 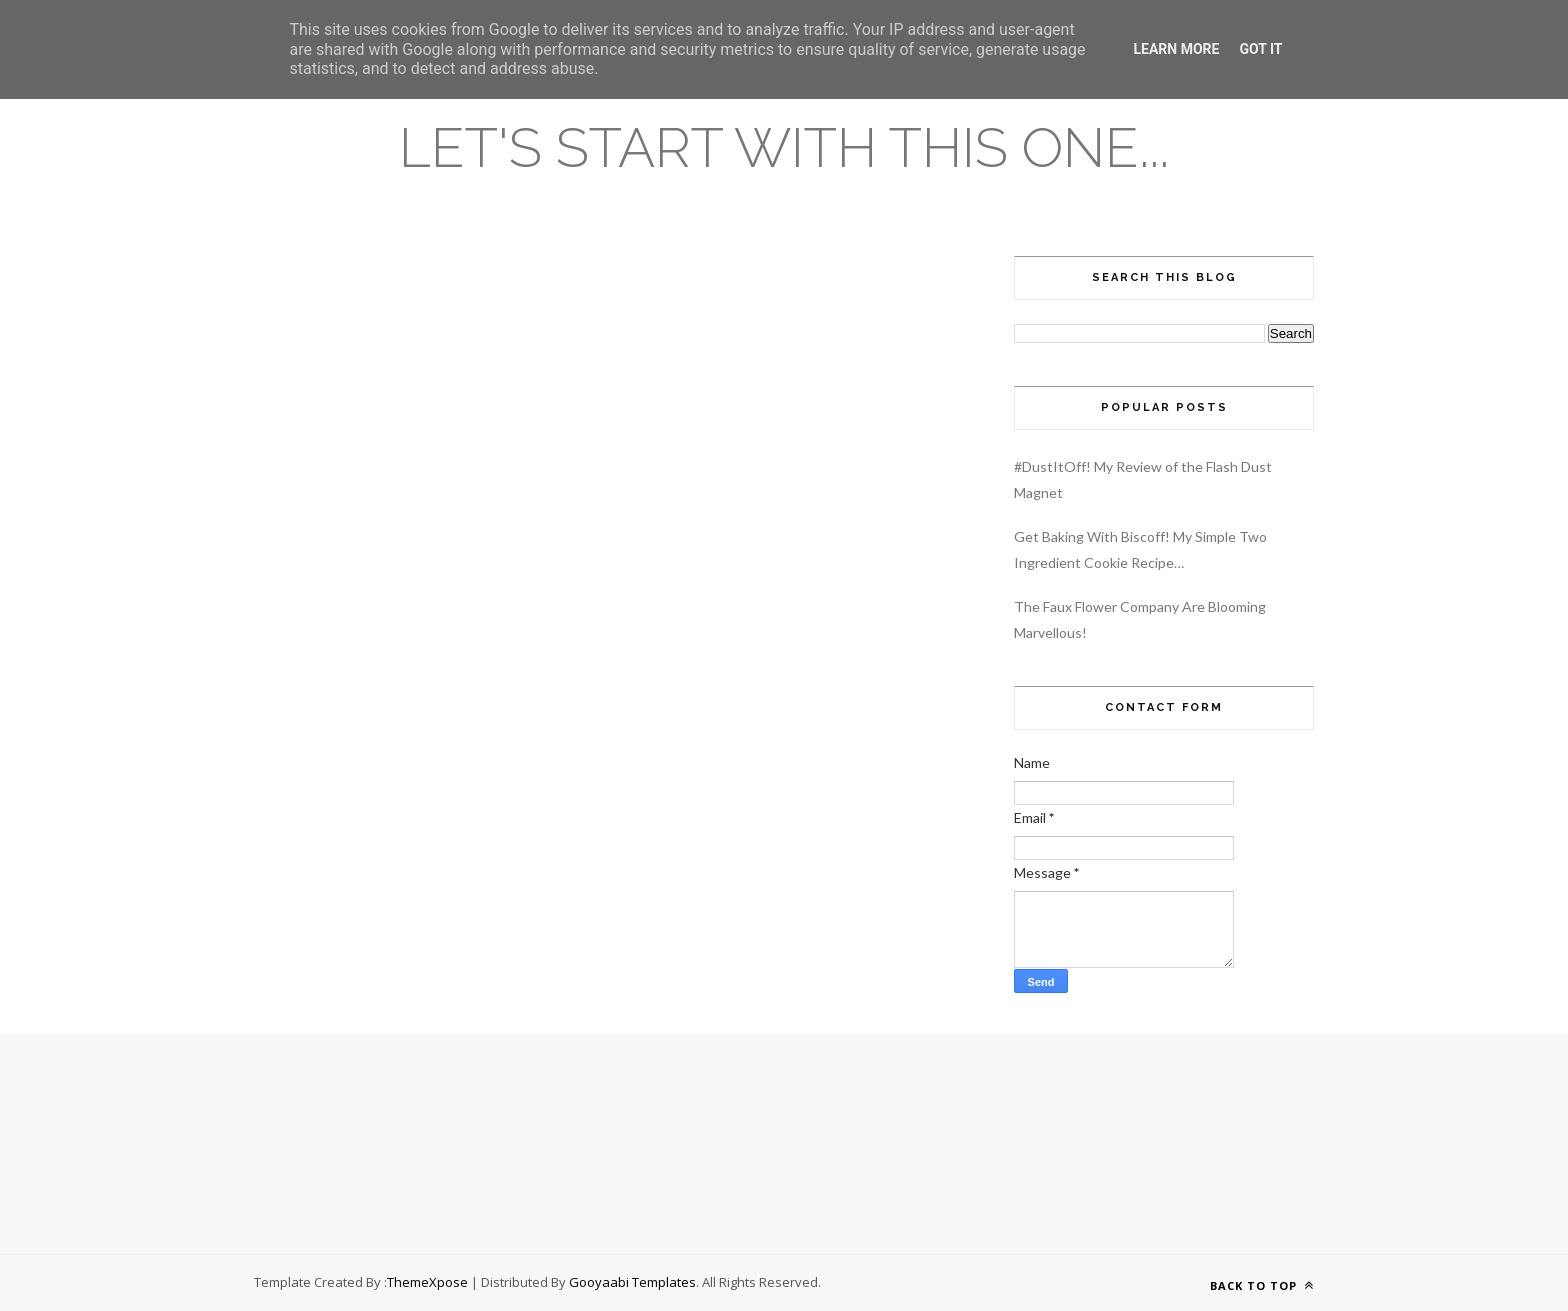 What do you see at coordinates (632, 1282) in the screenshot?
I see `Gooyaabi Templates` at bounding box center [632, 1282].